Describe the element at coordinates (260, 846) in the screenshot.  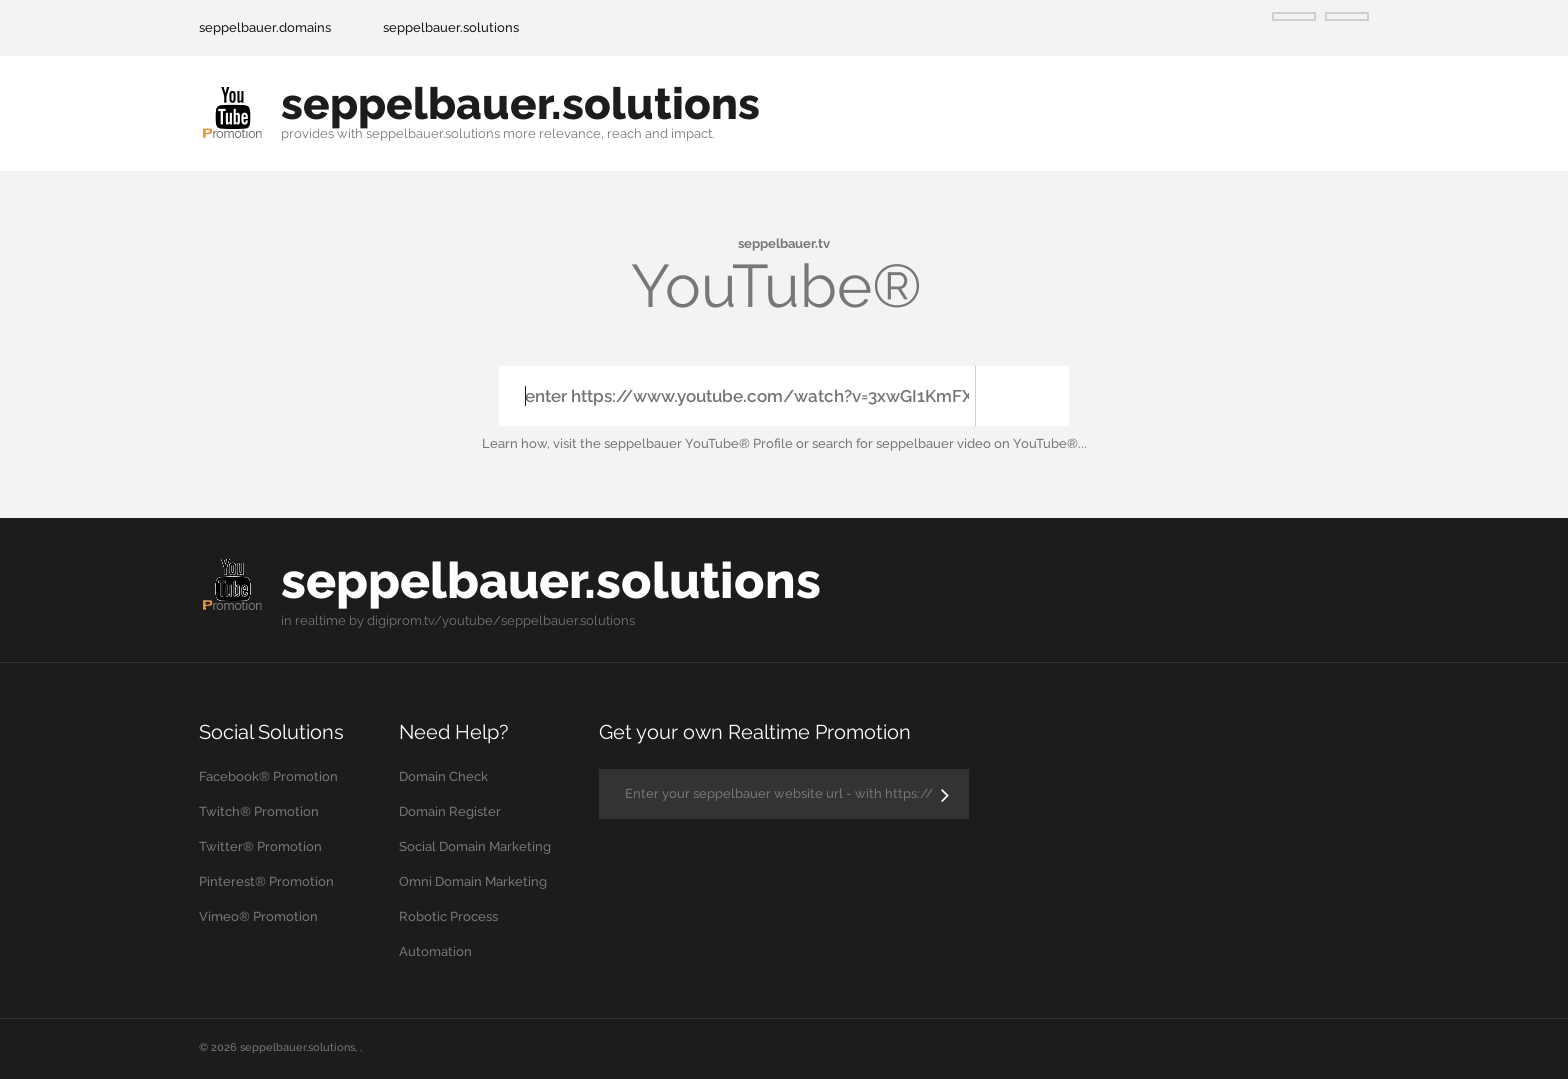
I see `Twitter® Promotion` at that location.